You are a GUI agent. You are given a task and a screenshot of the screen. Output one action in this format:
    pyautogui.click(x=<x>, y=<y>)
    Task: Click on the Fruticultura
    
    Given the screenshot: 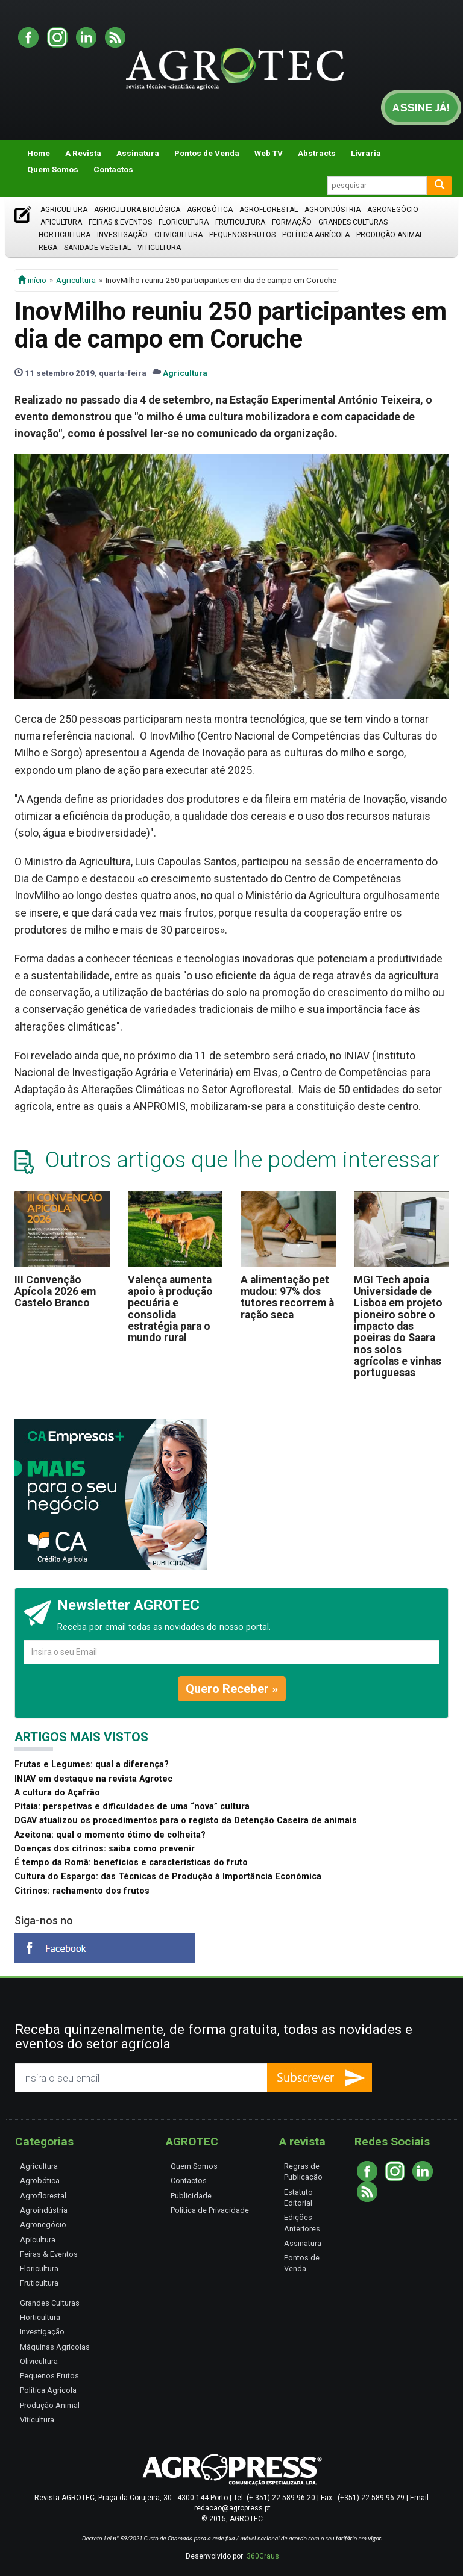 What is the action you would take?
    pyautogui.click(x=240, y=222)
    